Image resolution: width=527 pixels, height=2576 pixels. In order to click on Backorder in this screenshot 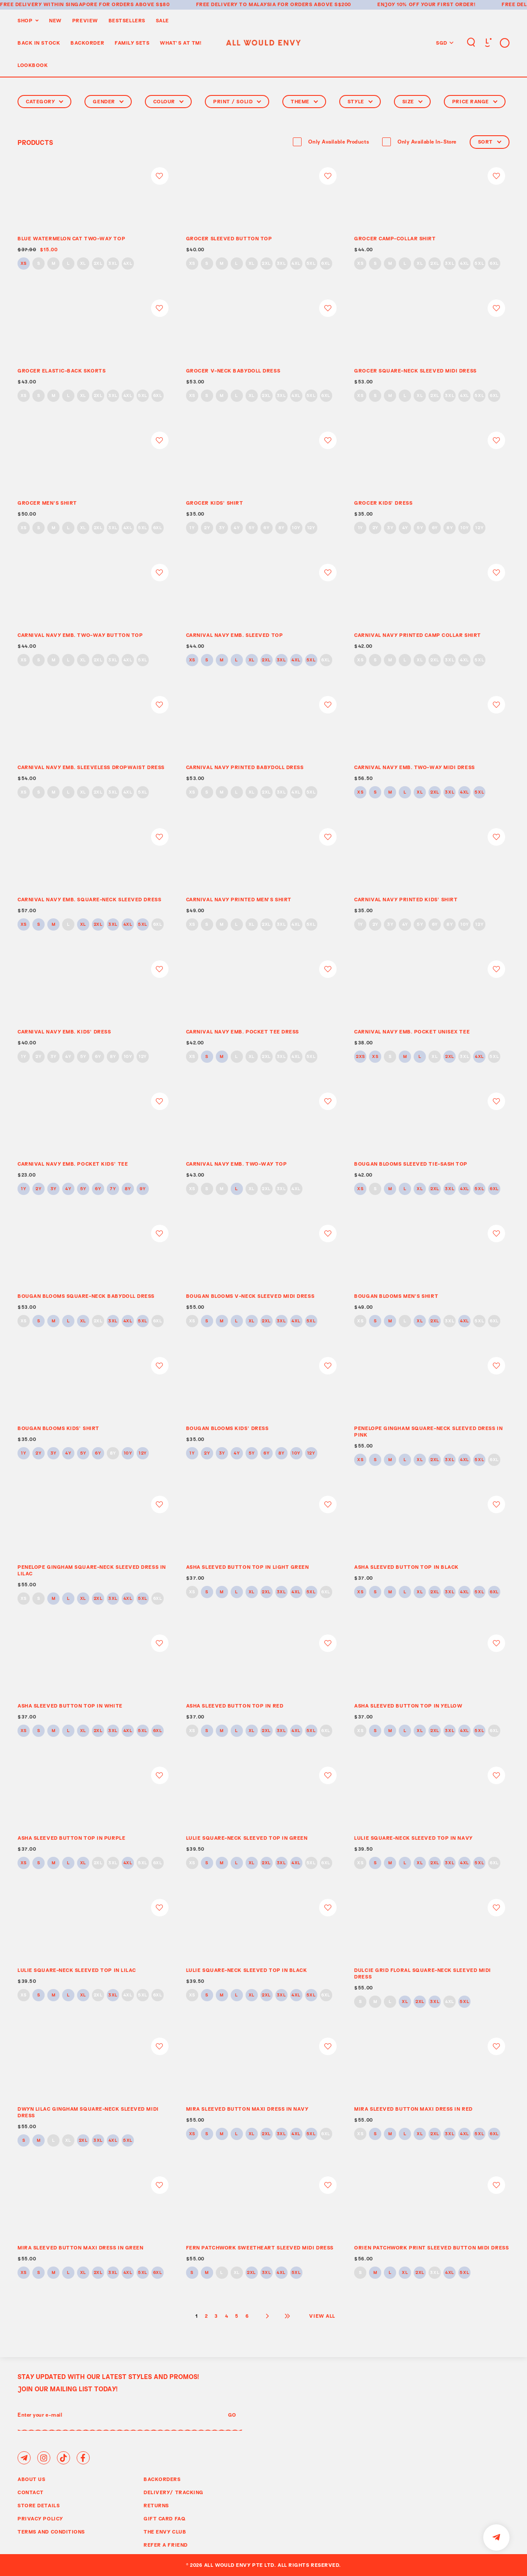, I will do `click(87, 43)`.